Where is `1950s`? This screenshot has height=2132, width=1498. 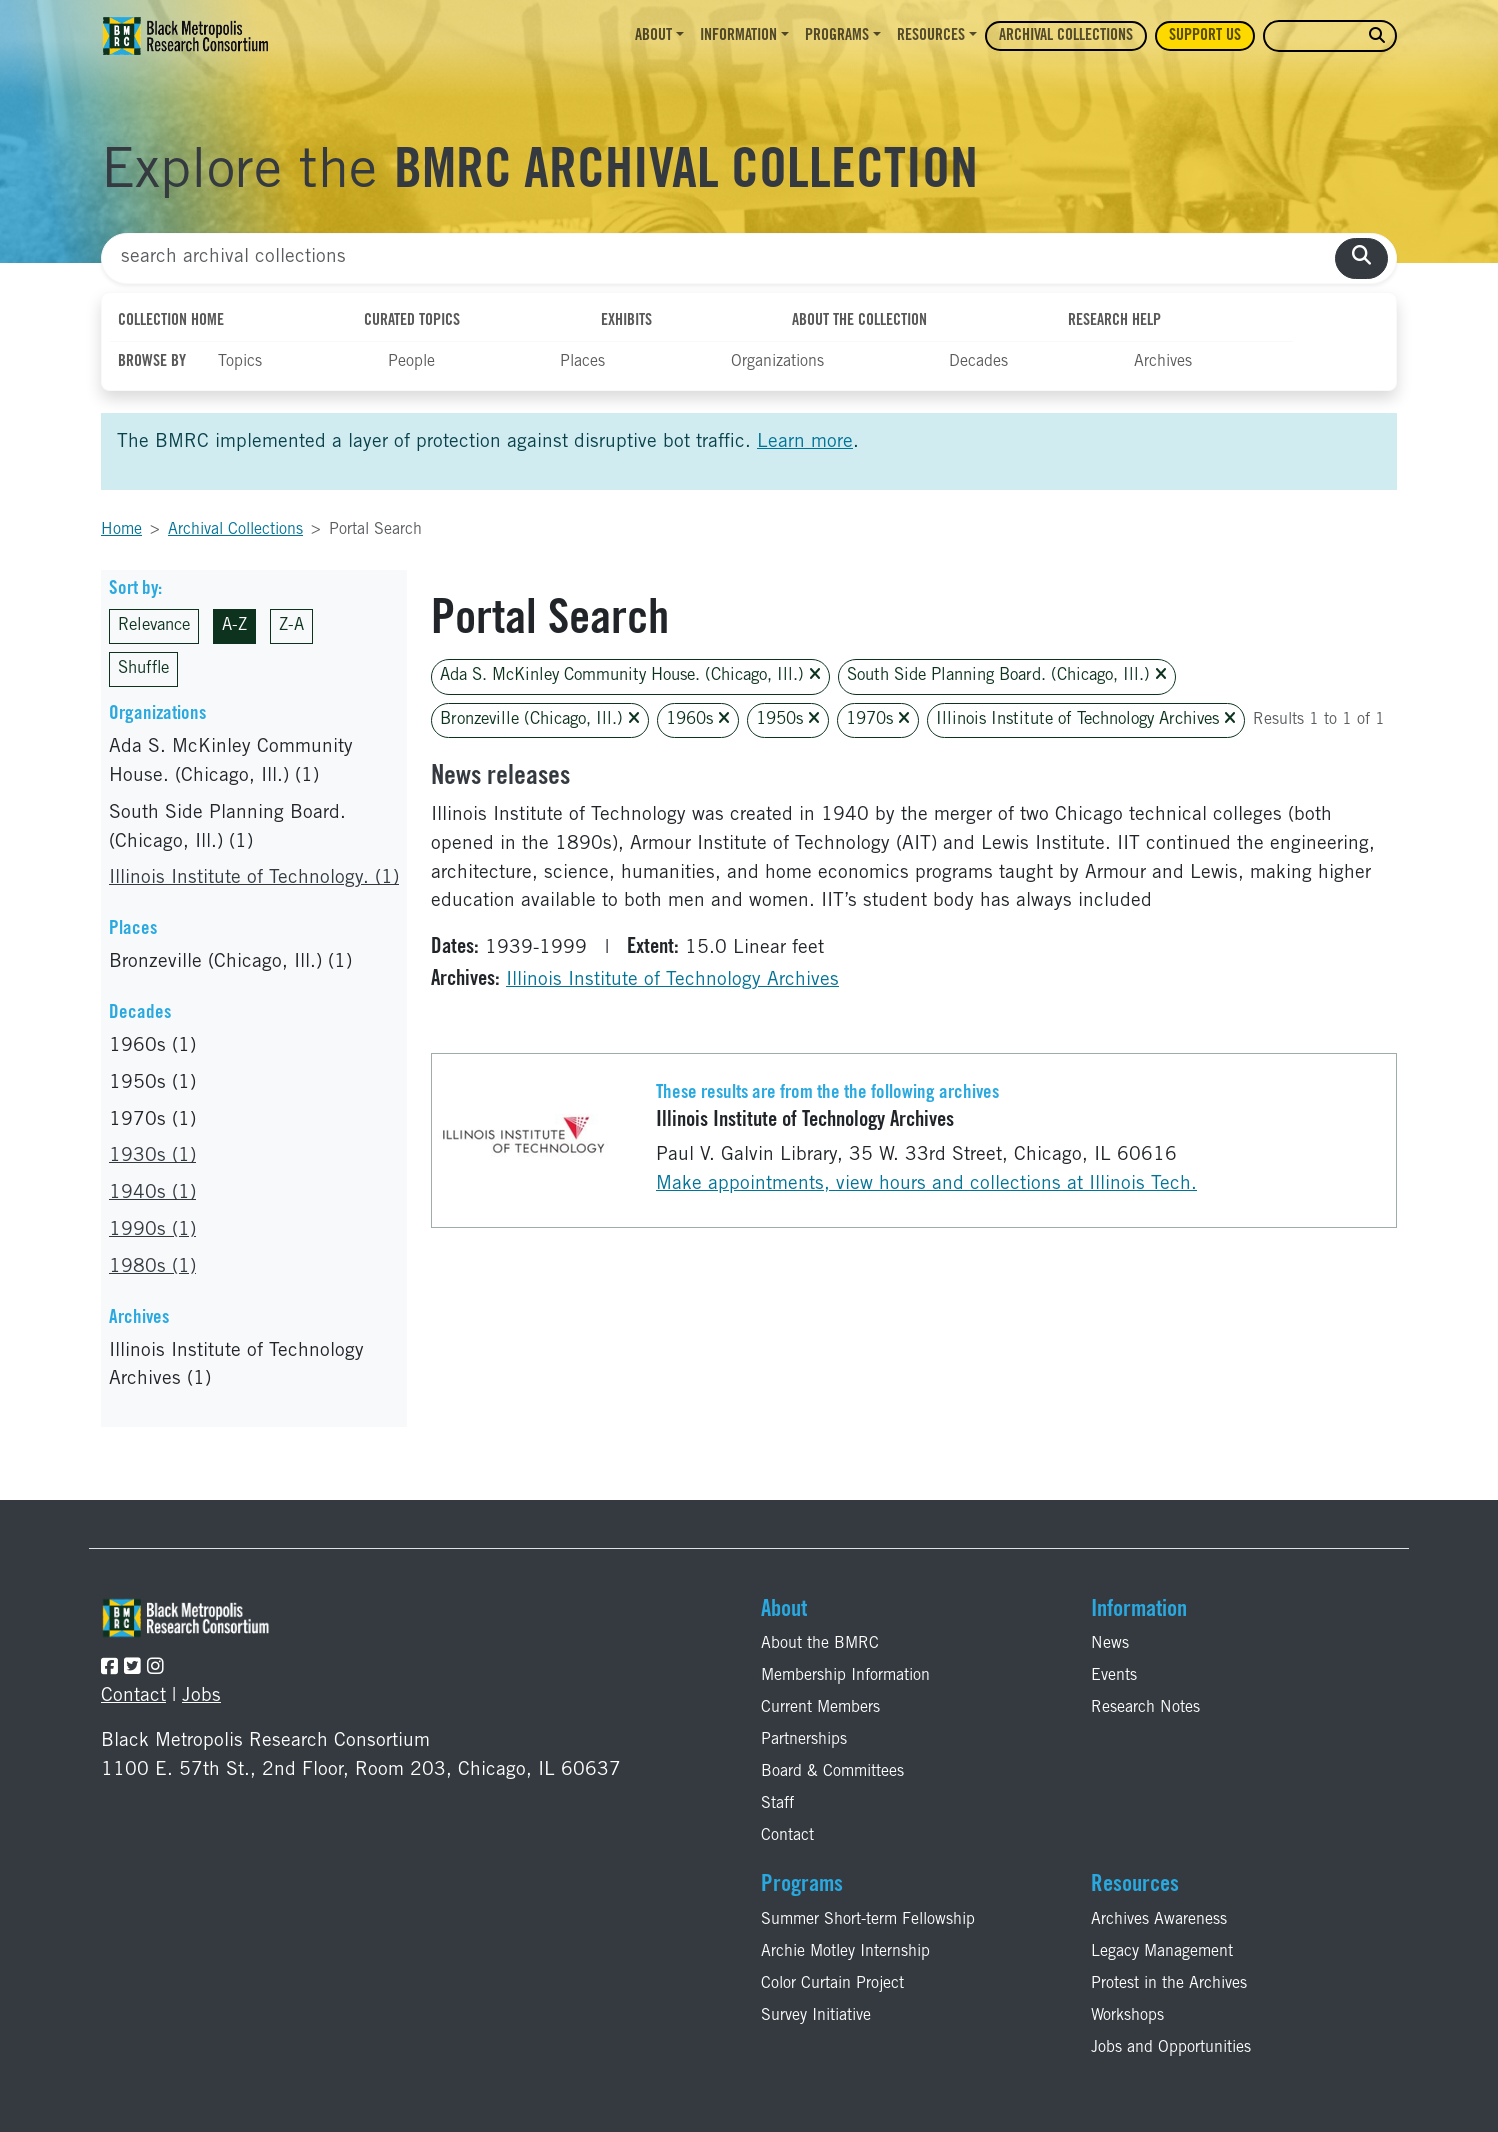
1950s is located at coordinates (788, 719).